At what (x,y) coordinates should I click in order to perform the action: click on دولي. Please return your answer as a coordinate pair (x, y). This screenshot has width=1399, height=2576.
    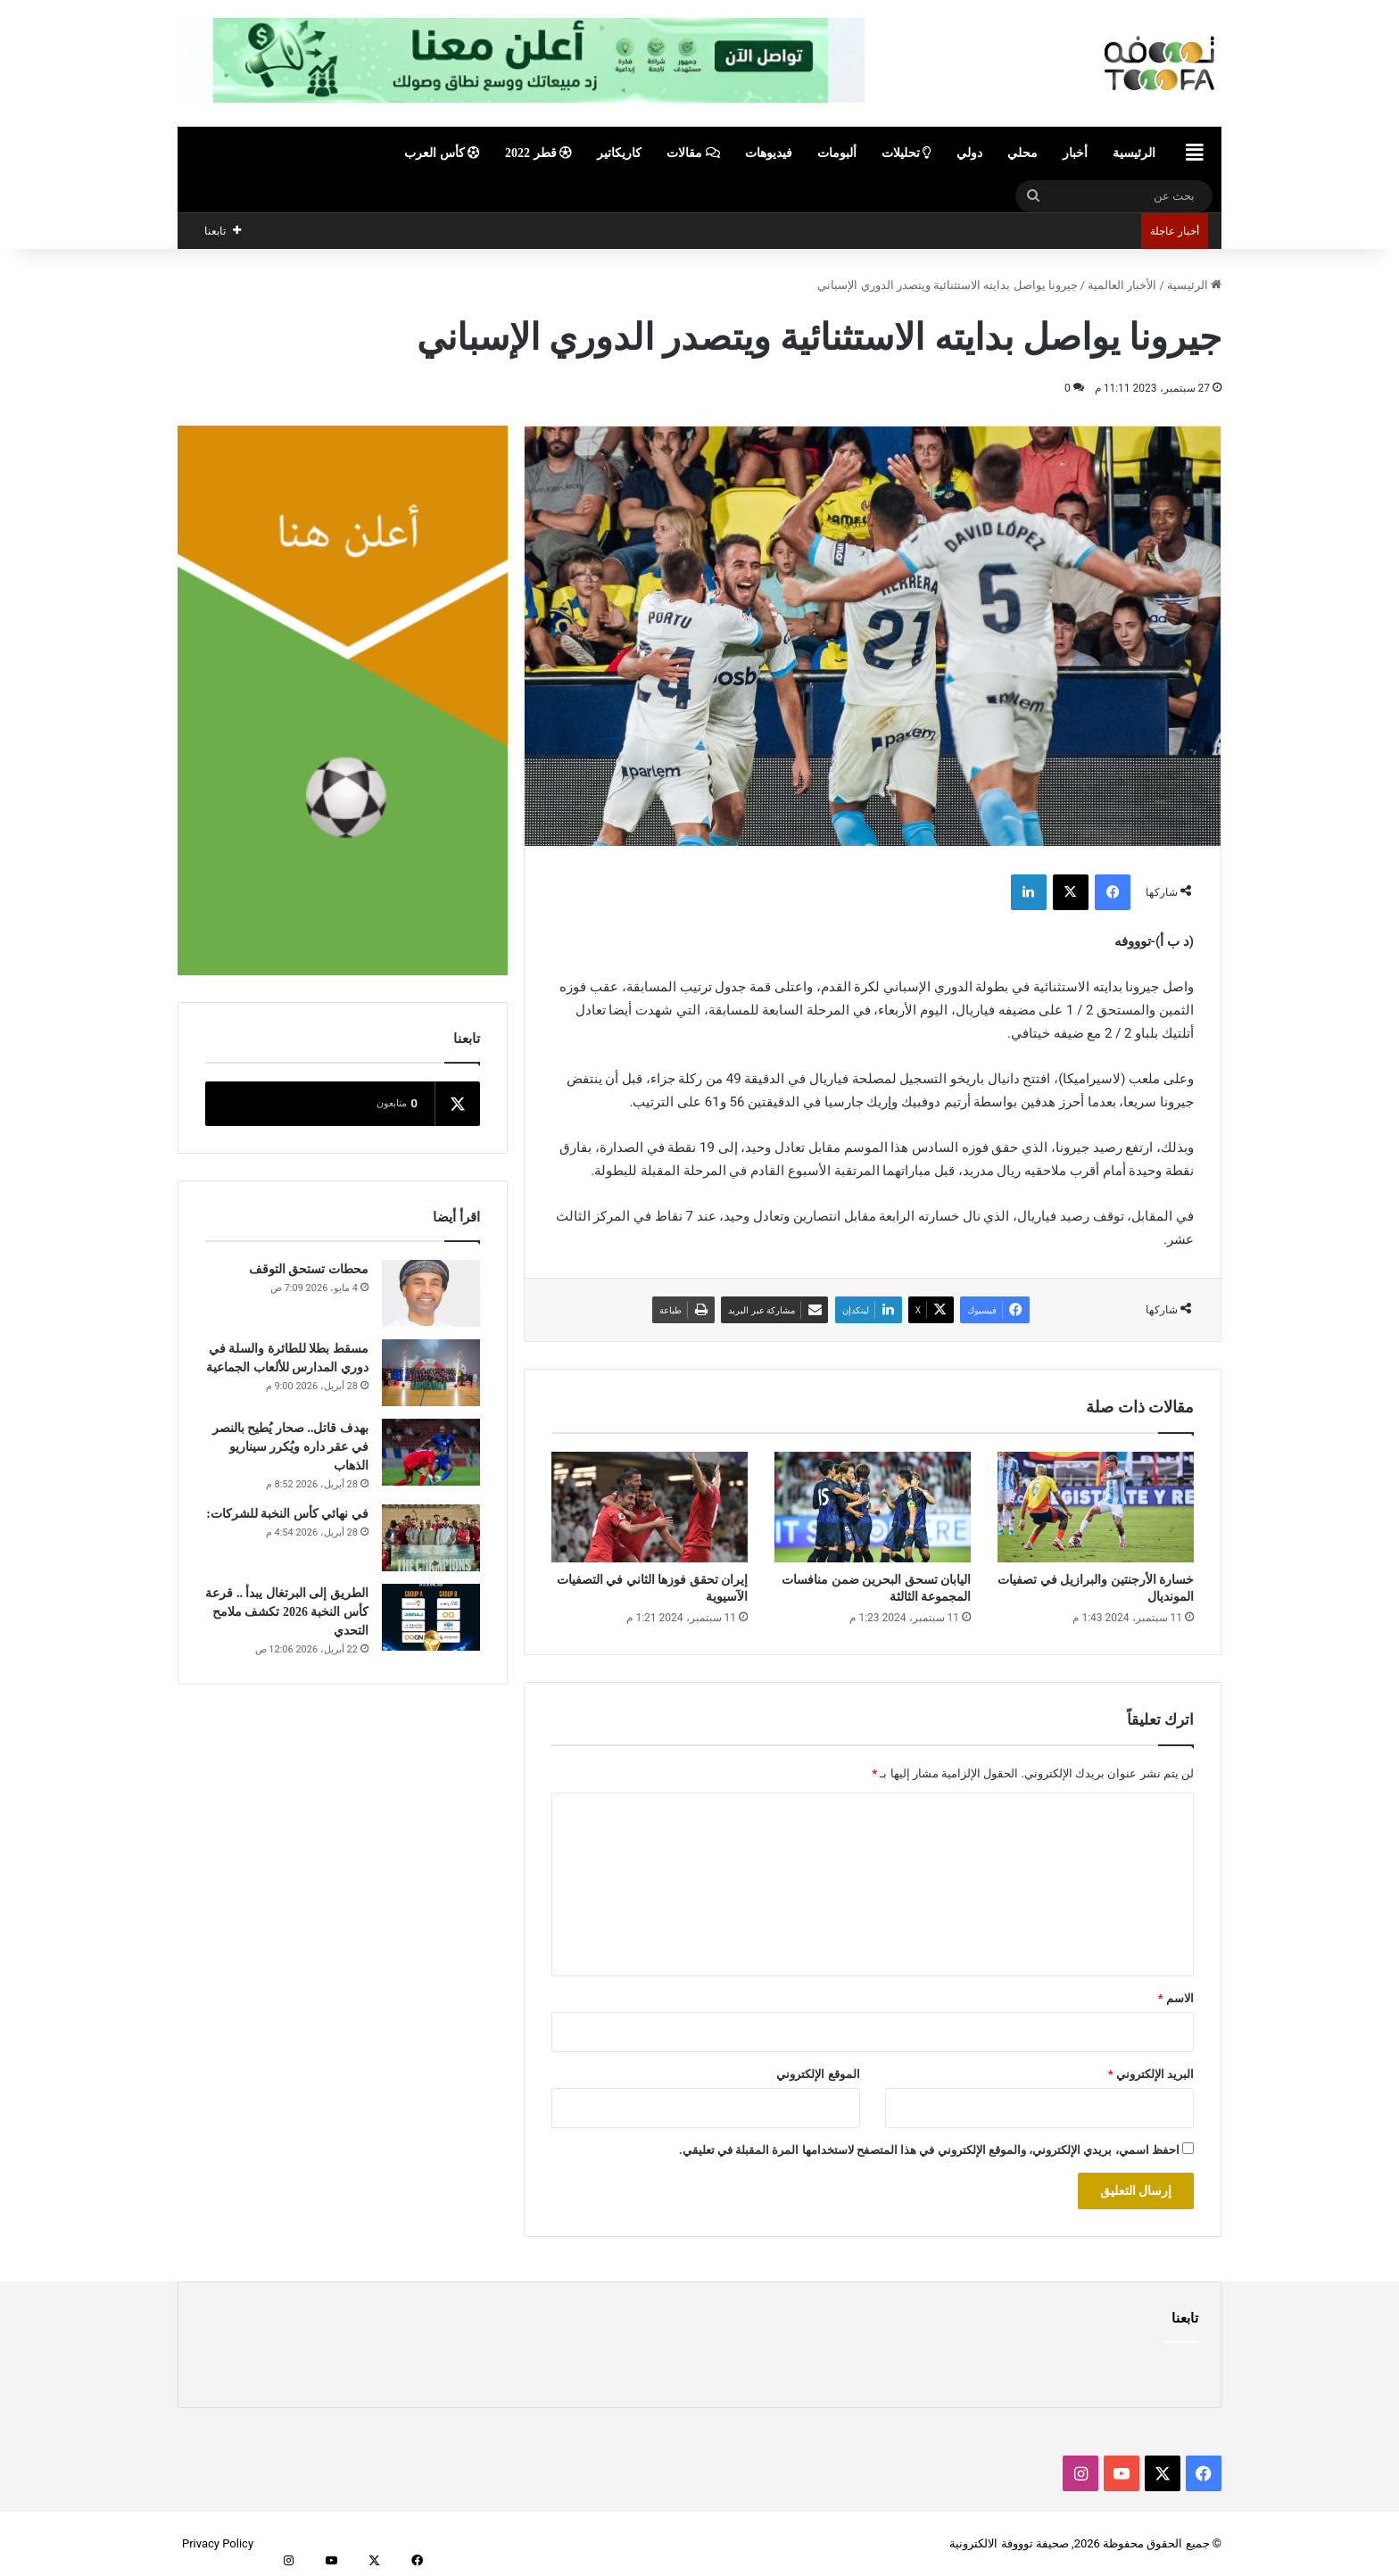
    Looking at the image, I should click on (969, 153).